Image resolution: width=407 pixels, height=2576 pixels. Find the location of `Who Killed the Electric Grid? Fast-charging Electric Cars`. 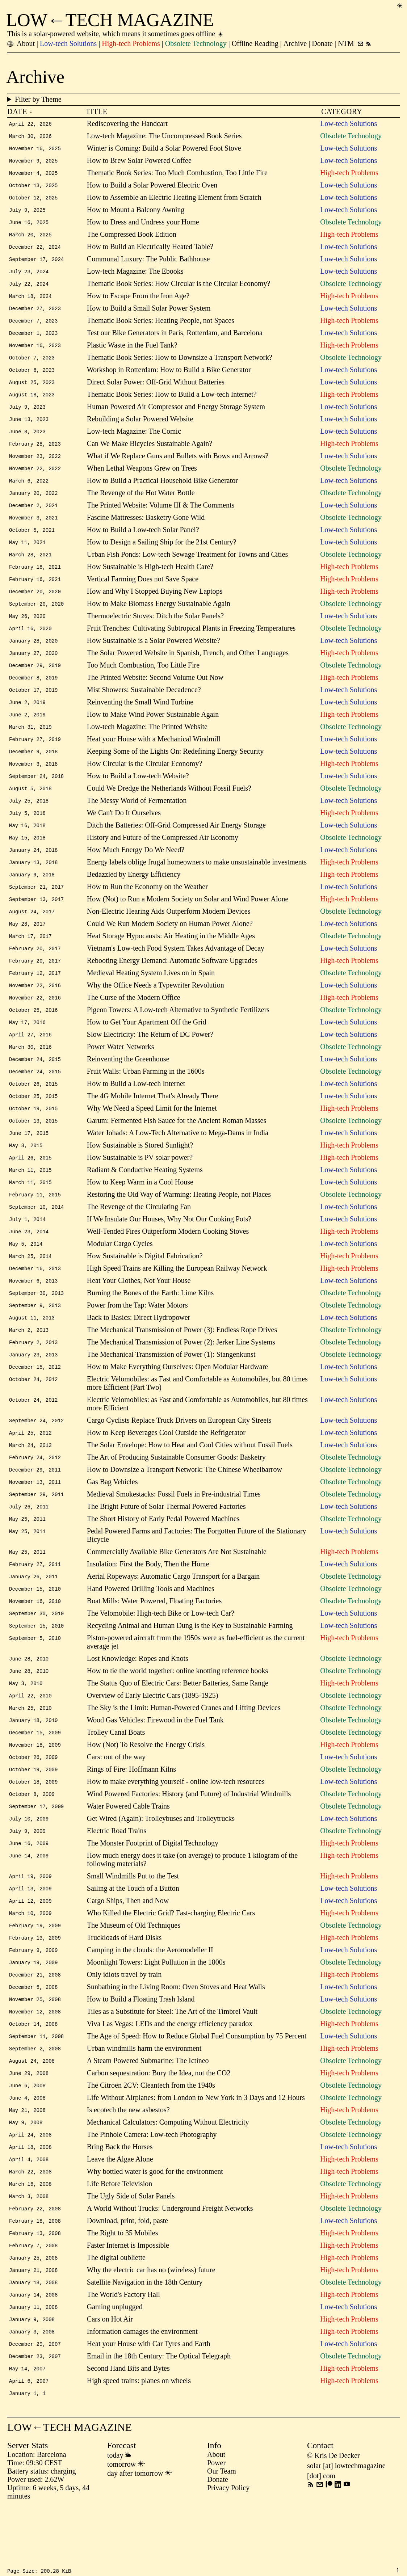

Who Killed the Electric Grid? Fast-charging Electric Cars is located at coordinates (171, 1962).